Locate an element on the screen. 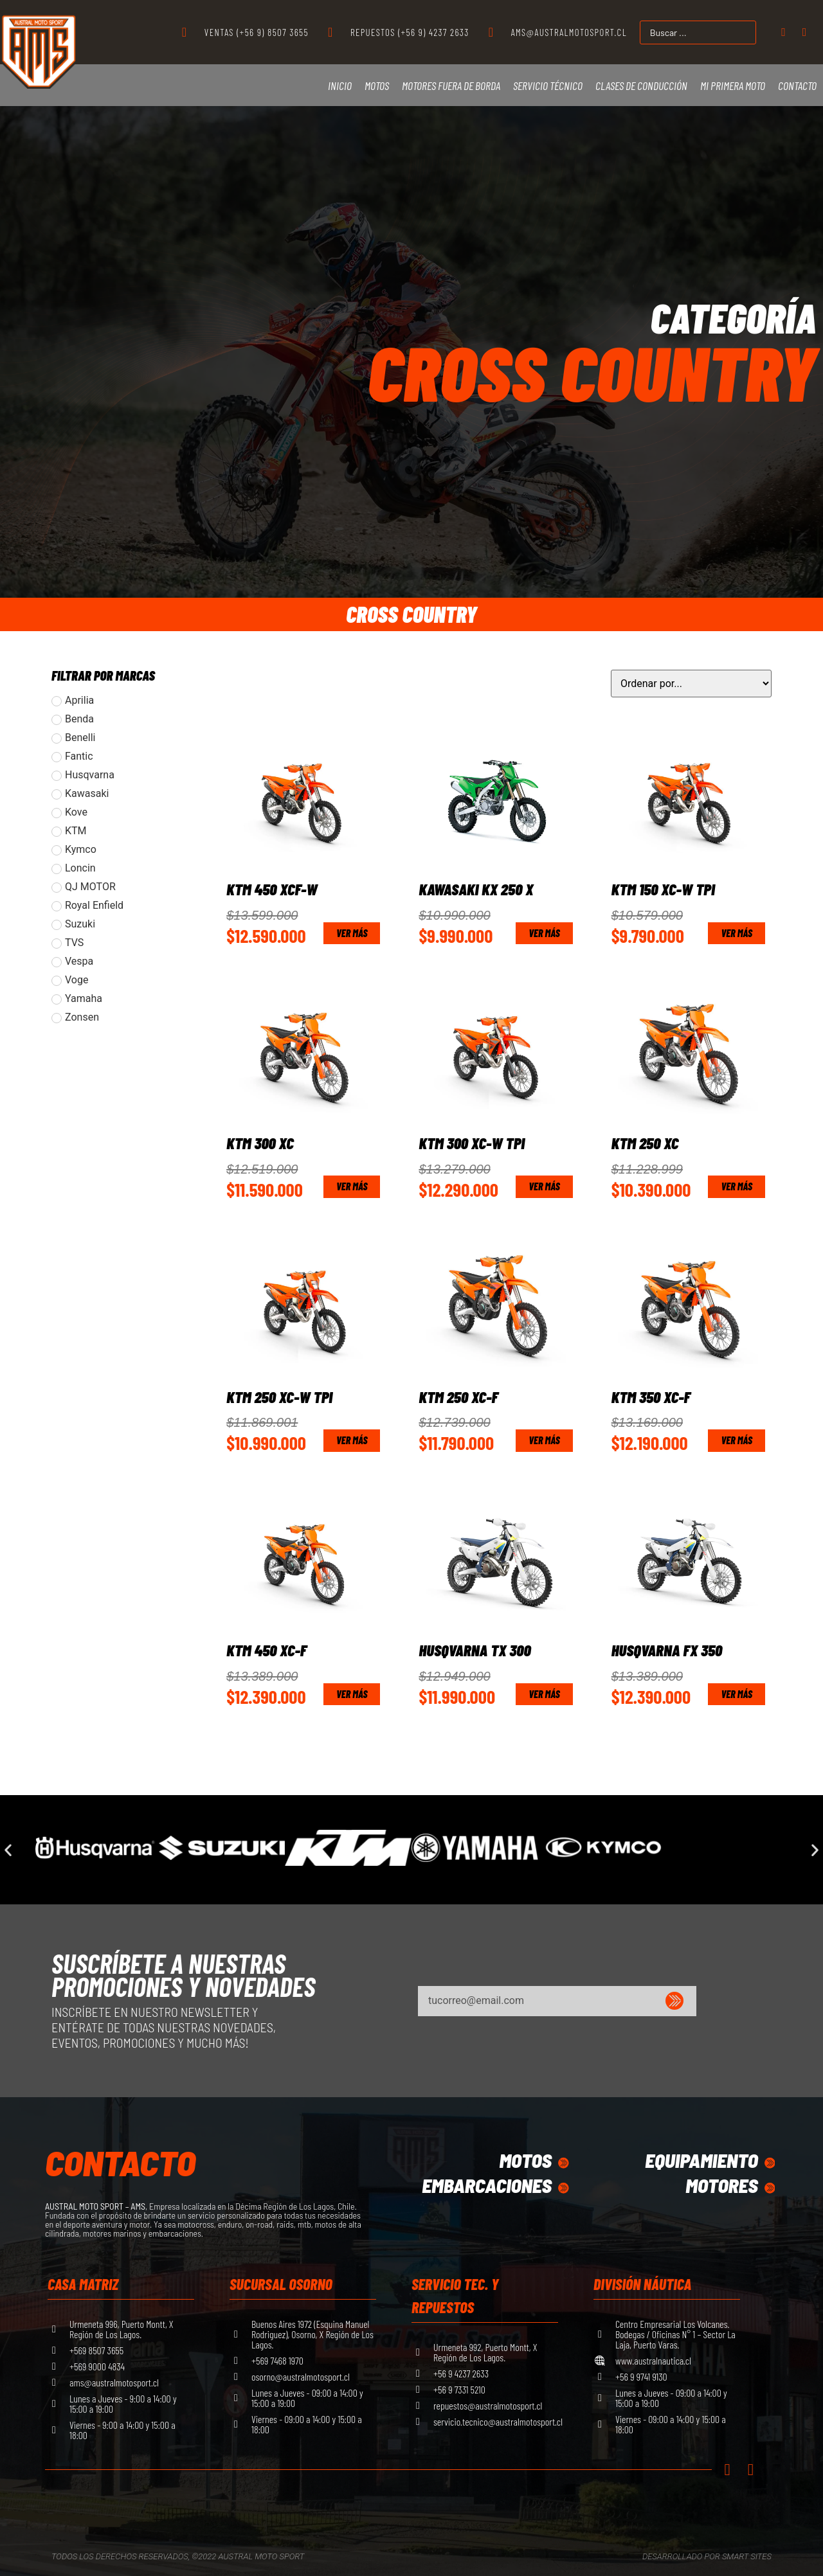 This screenshot has width=823, height=2576. [Sort filter] is located at coordinates (691, 683).